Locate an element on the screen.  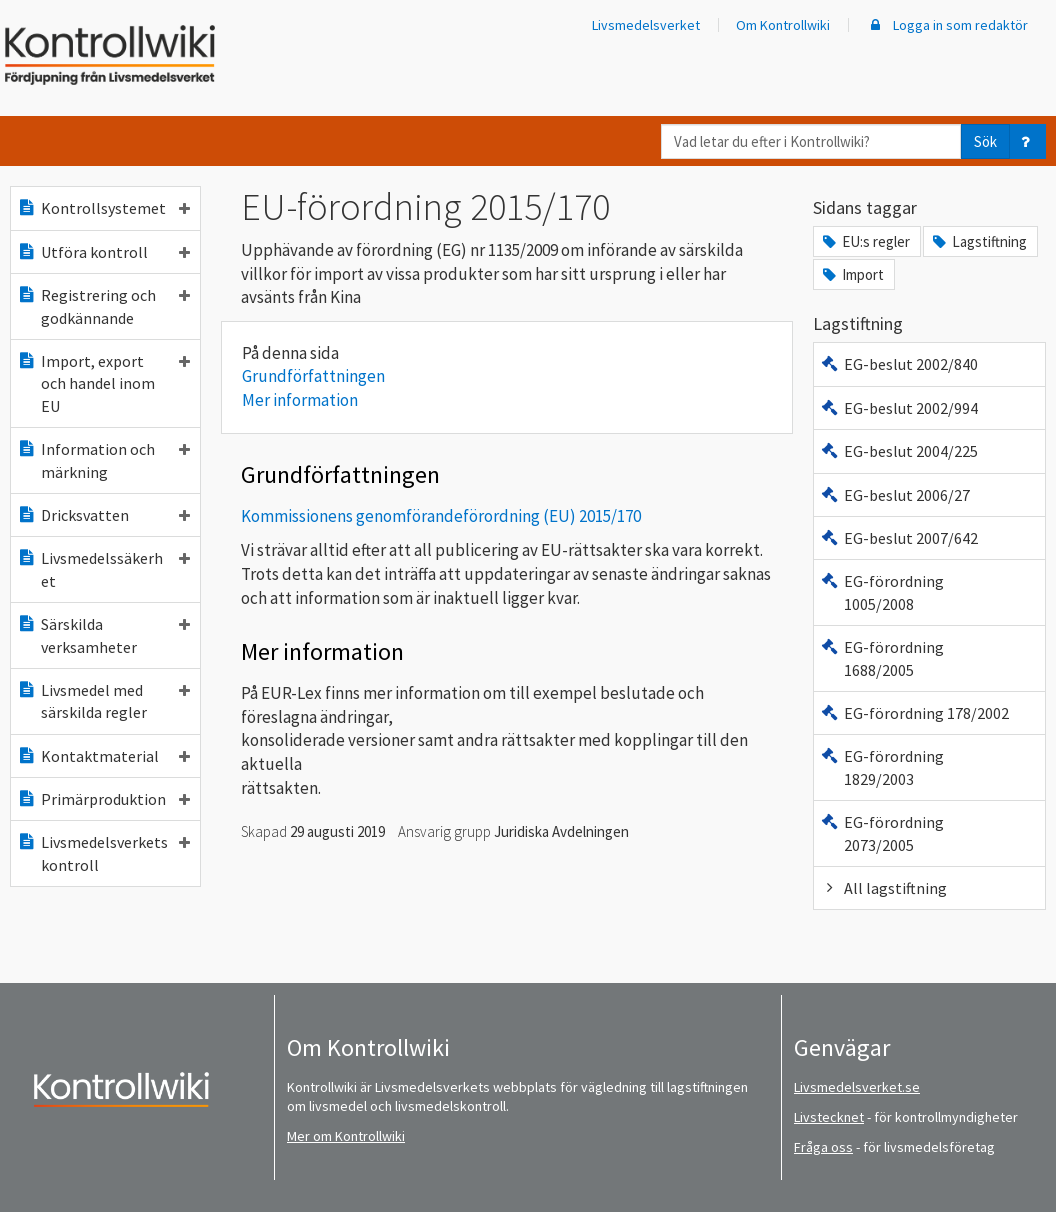
Dricksvatten is located at coordinates (103, 515).